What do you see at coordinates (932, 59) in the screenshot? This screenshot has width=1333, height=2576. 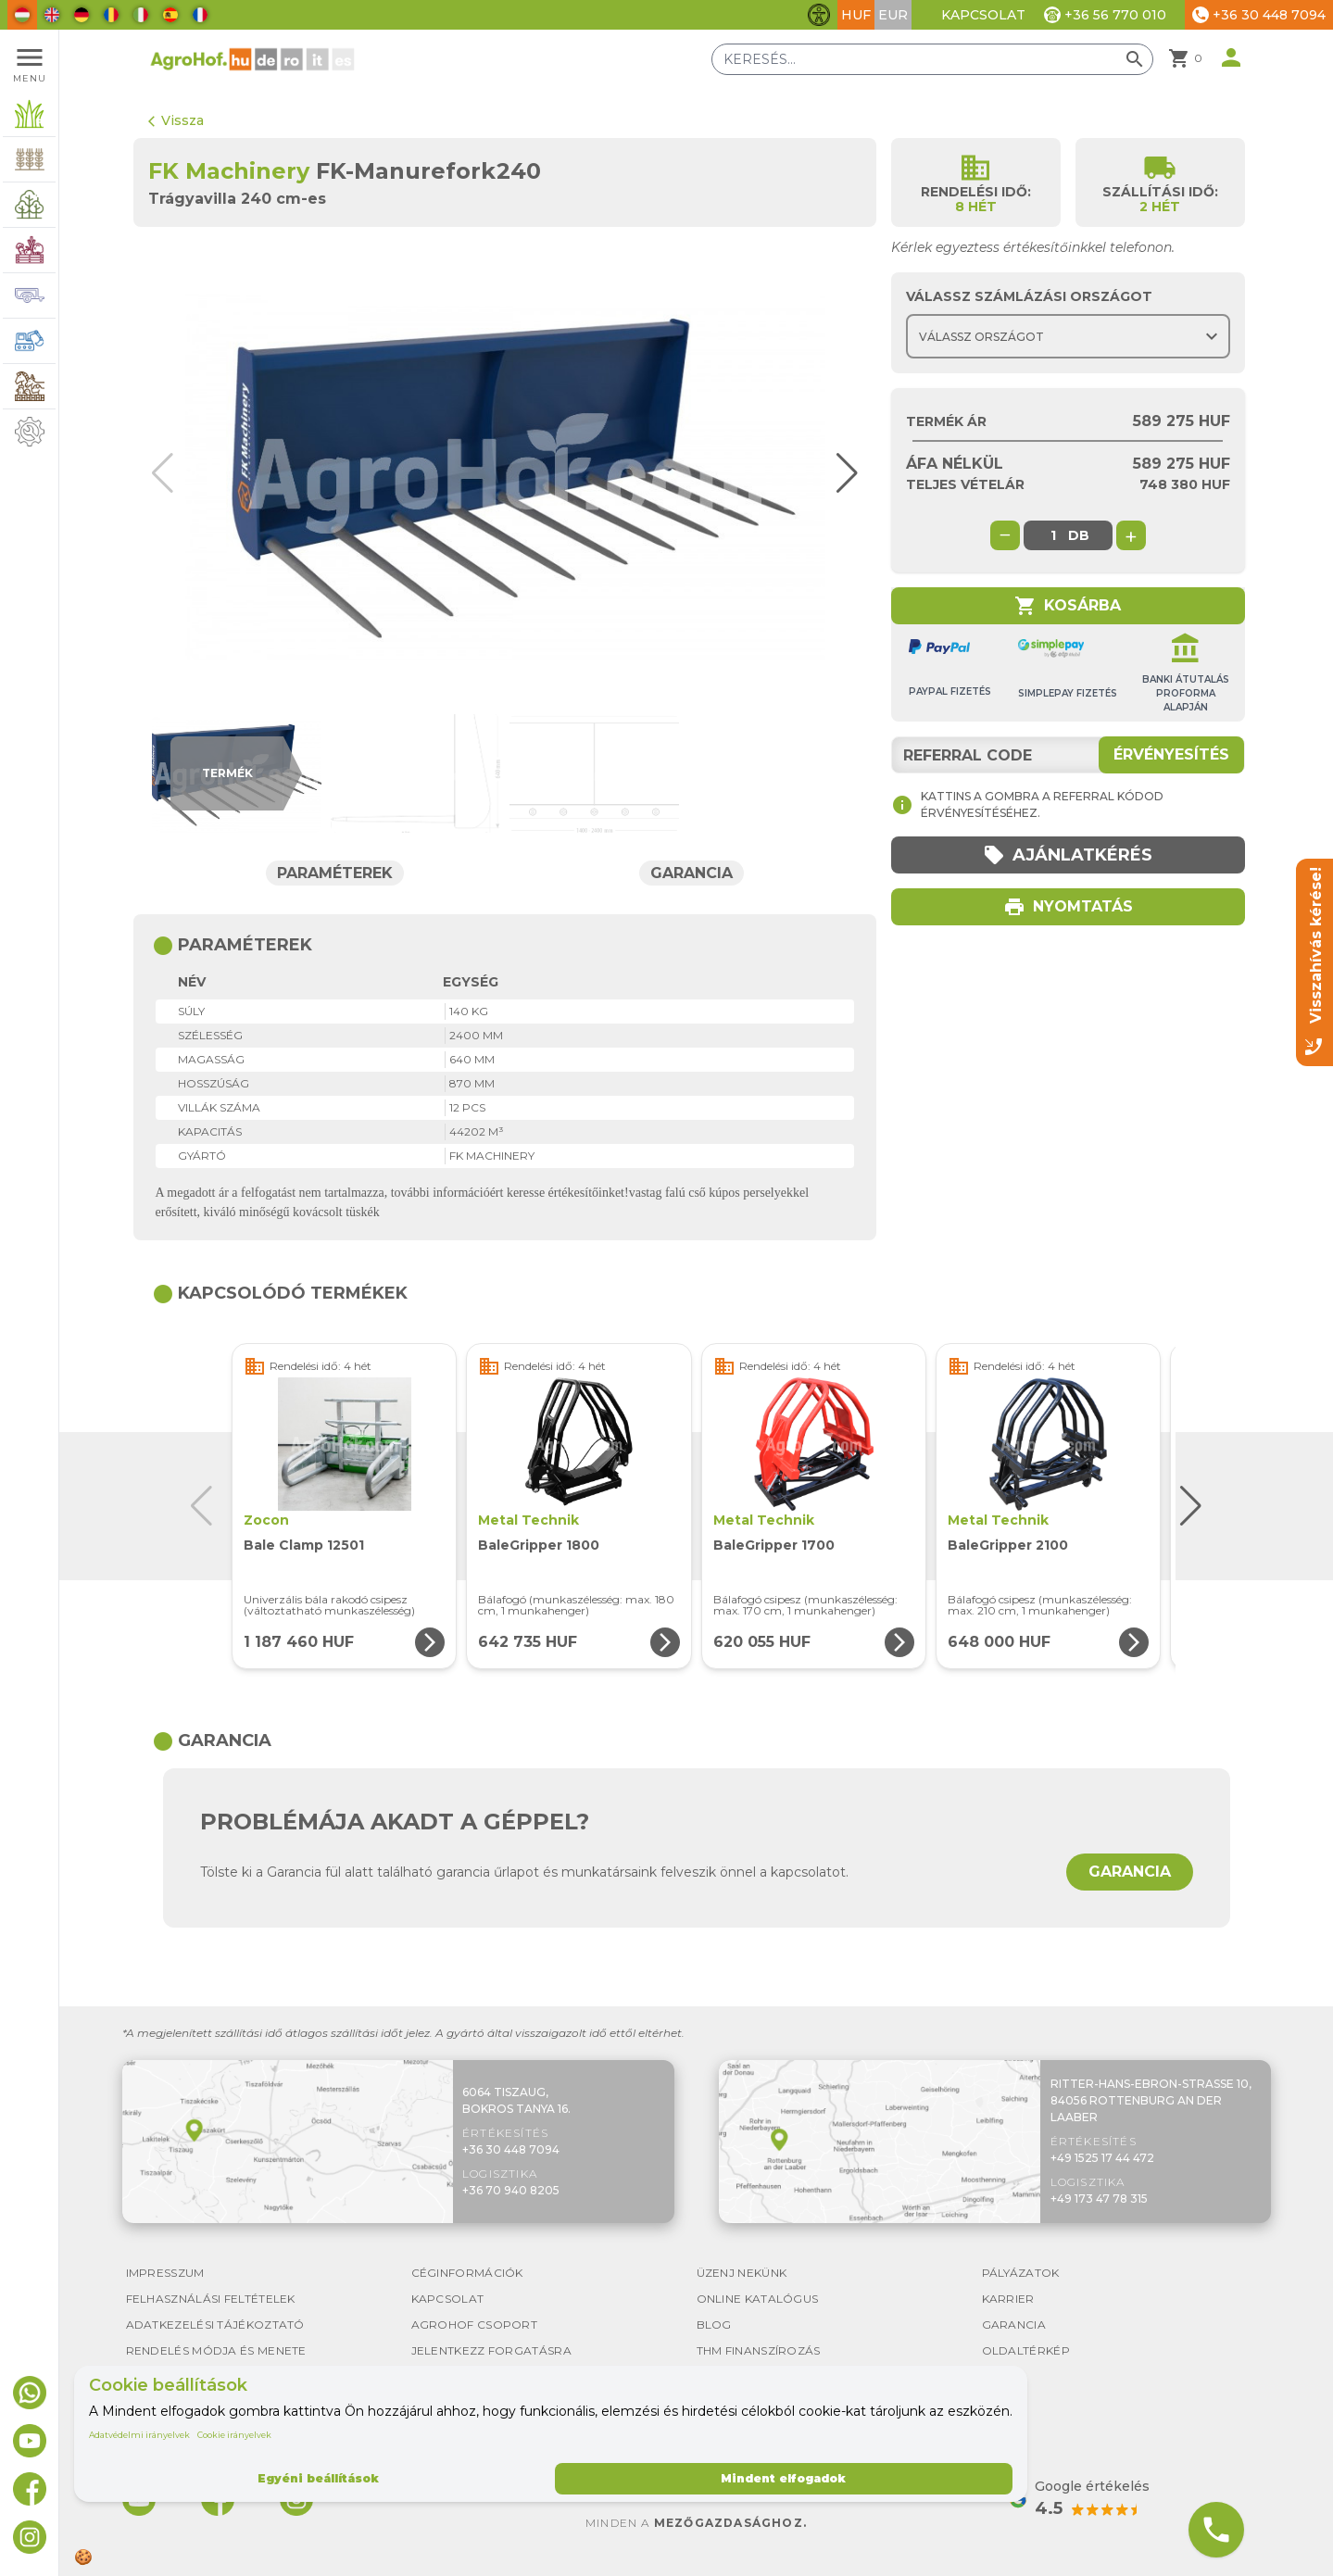 I see `[Keresés]` at bounding box center [932, 59].